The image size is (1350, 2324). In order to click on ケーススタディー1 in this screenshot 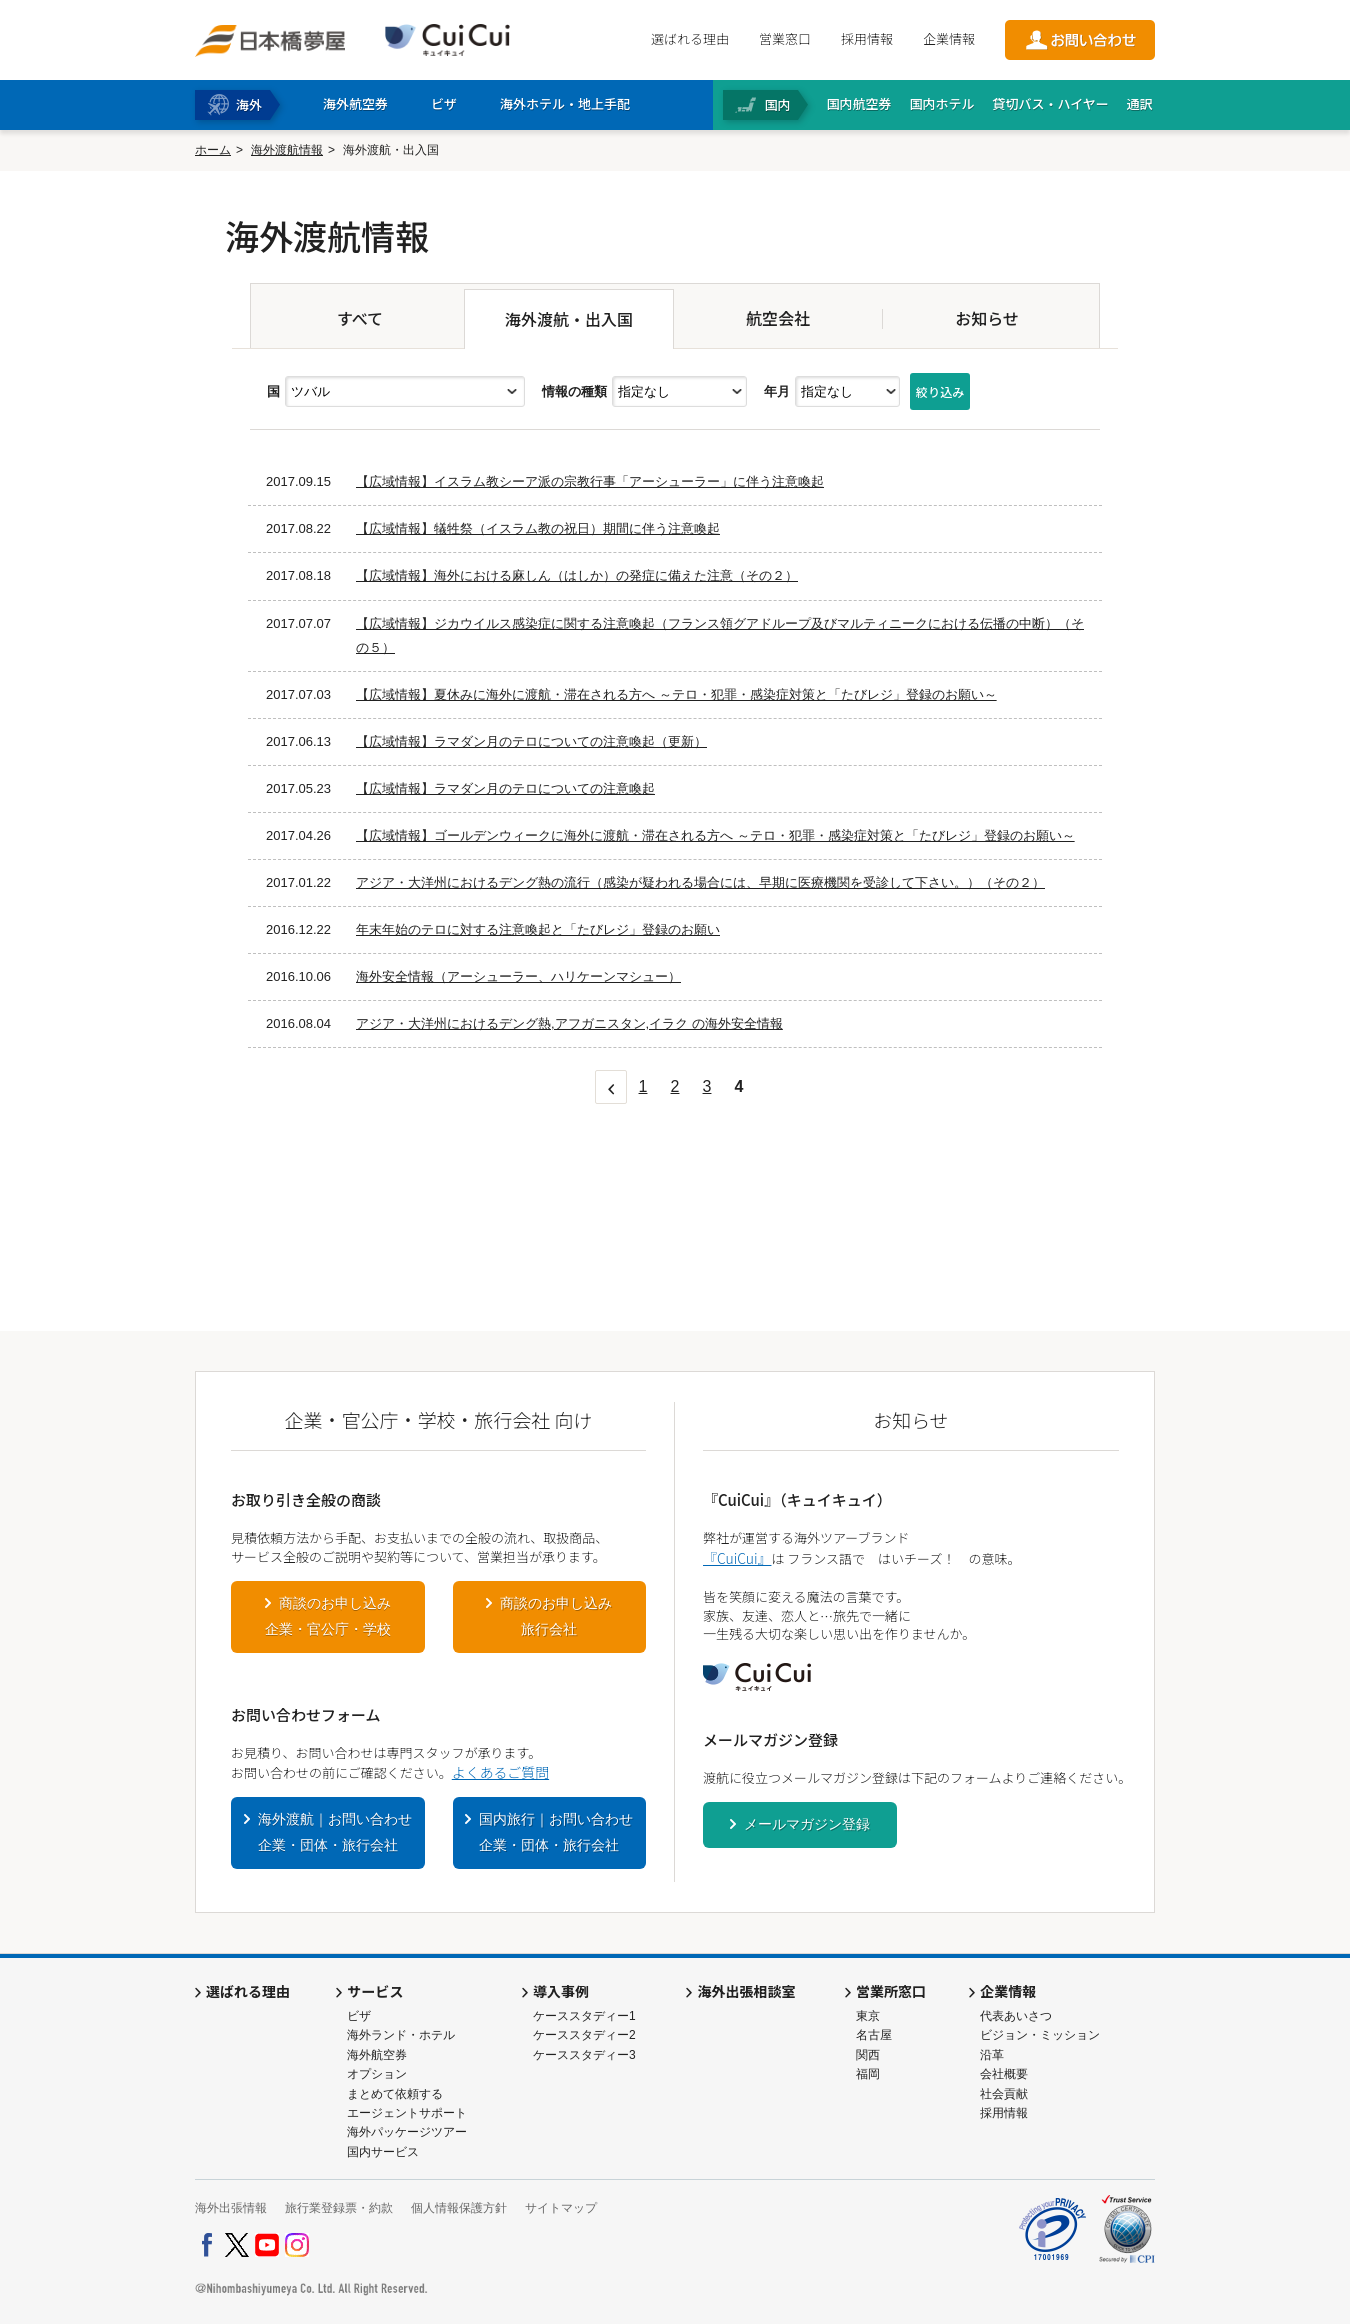, I will do `click(584, 2016)`.